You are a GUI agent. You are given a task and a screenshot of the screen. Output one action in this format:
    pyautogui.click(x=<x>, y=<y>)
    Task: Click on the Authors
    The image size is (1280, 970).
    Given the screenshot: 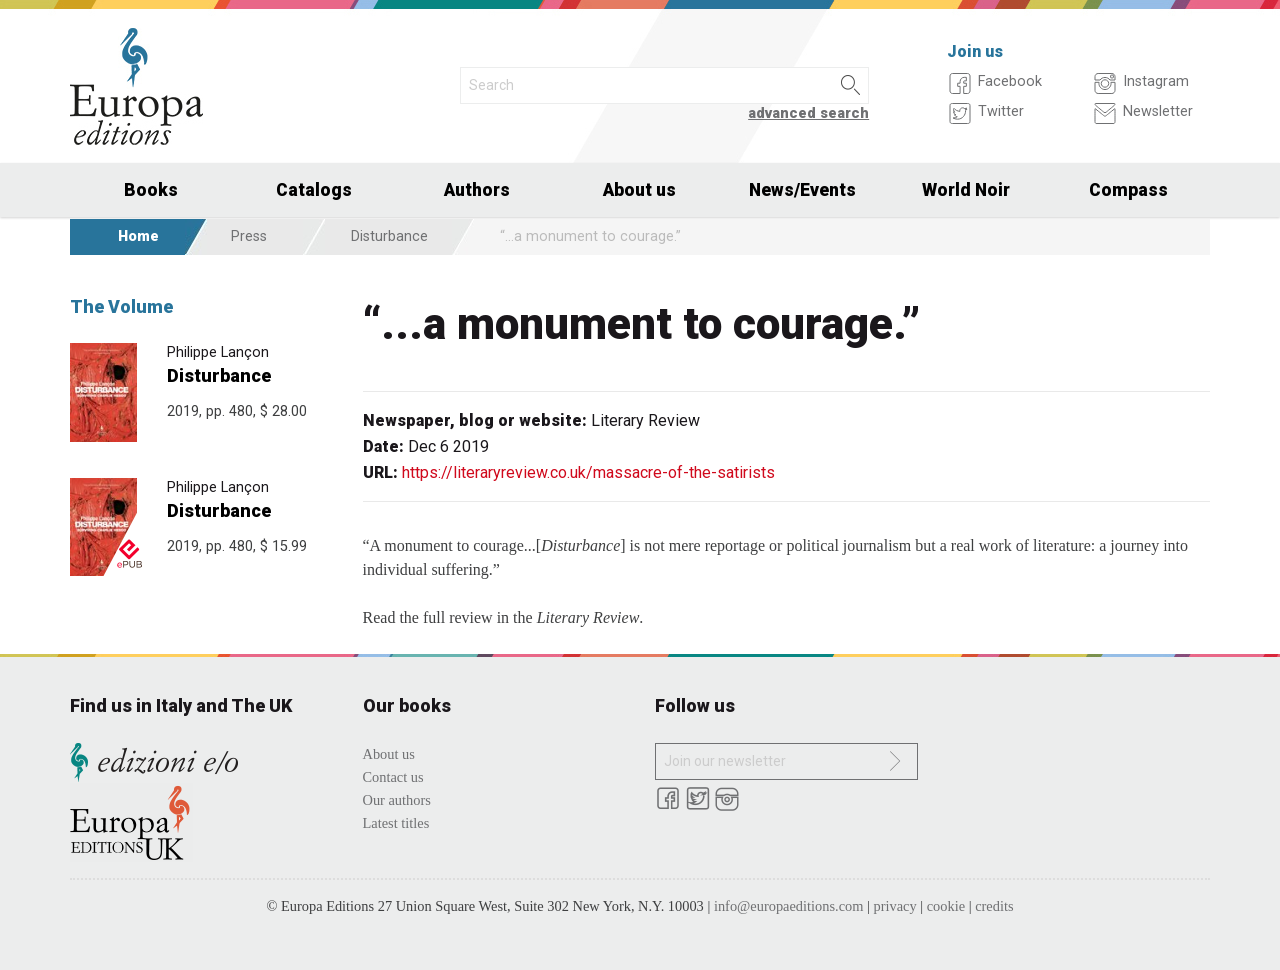 What is the action you would take?
    pyautogui.click(x=477, y=190)
    